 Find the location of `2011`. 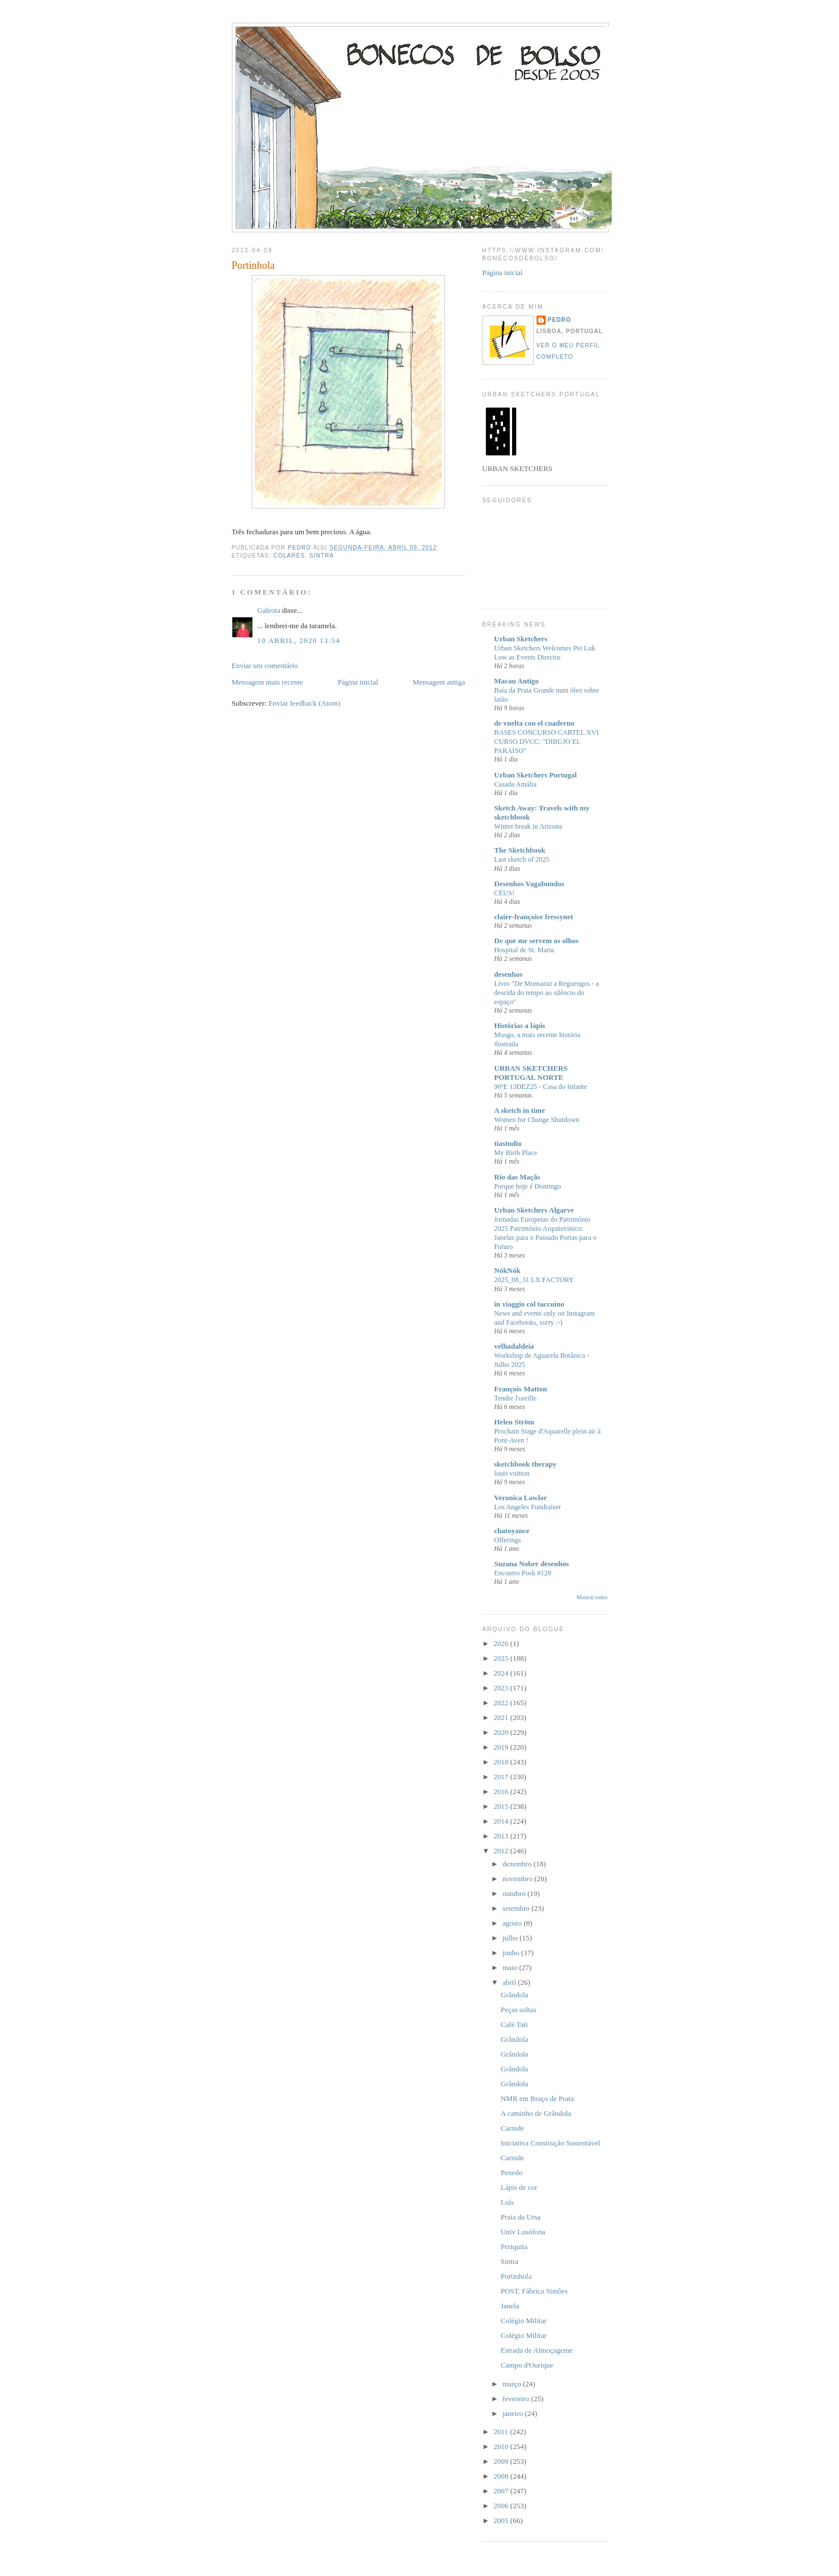

2011 is located at coordinates (502, 2431).